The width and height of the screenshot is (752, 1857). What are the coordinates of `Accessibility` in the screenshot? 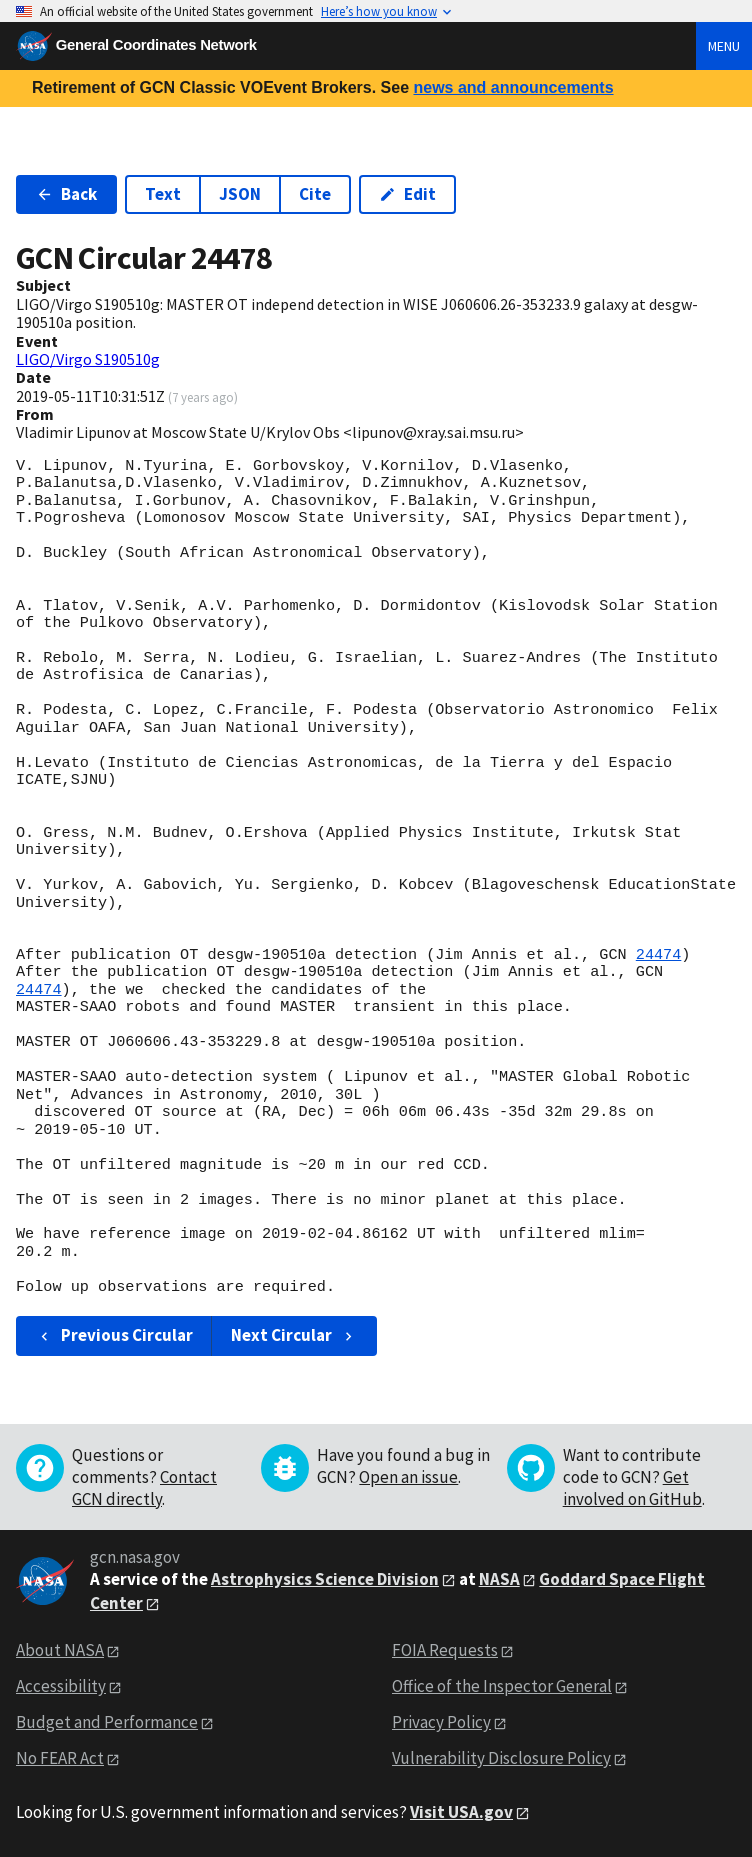 It's located at (61, 1686).